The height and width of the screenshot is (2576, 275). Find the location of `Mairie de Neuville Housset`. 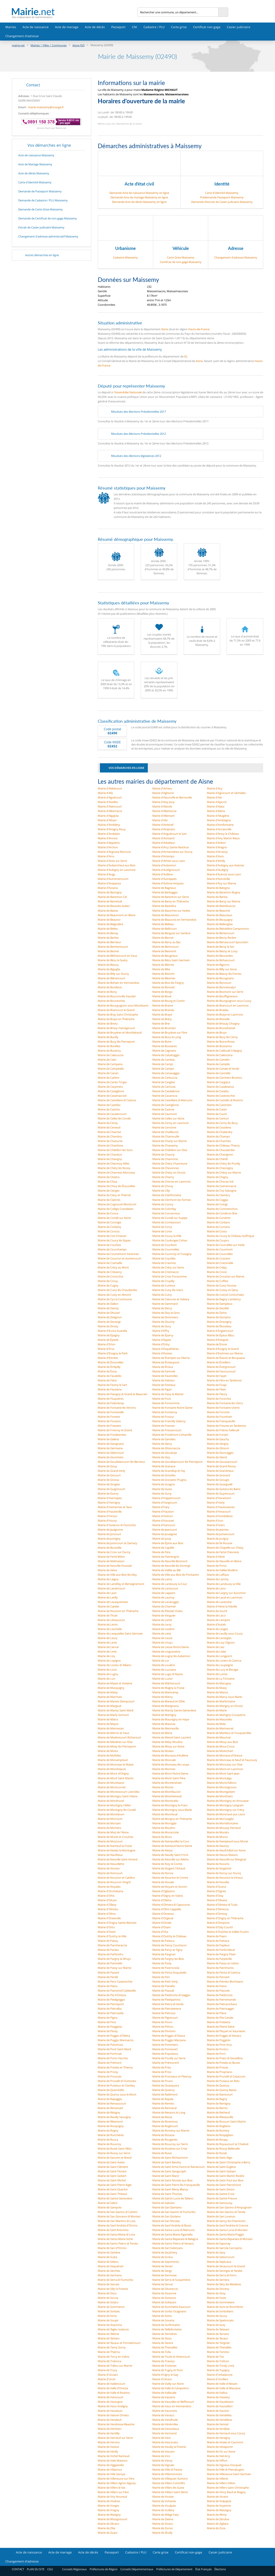

Mairie de Neuville Housset is located at coordinates (115, 1566).